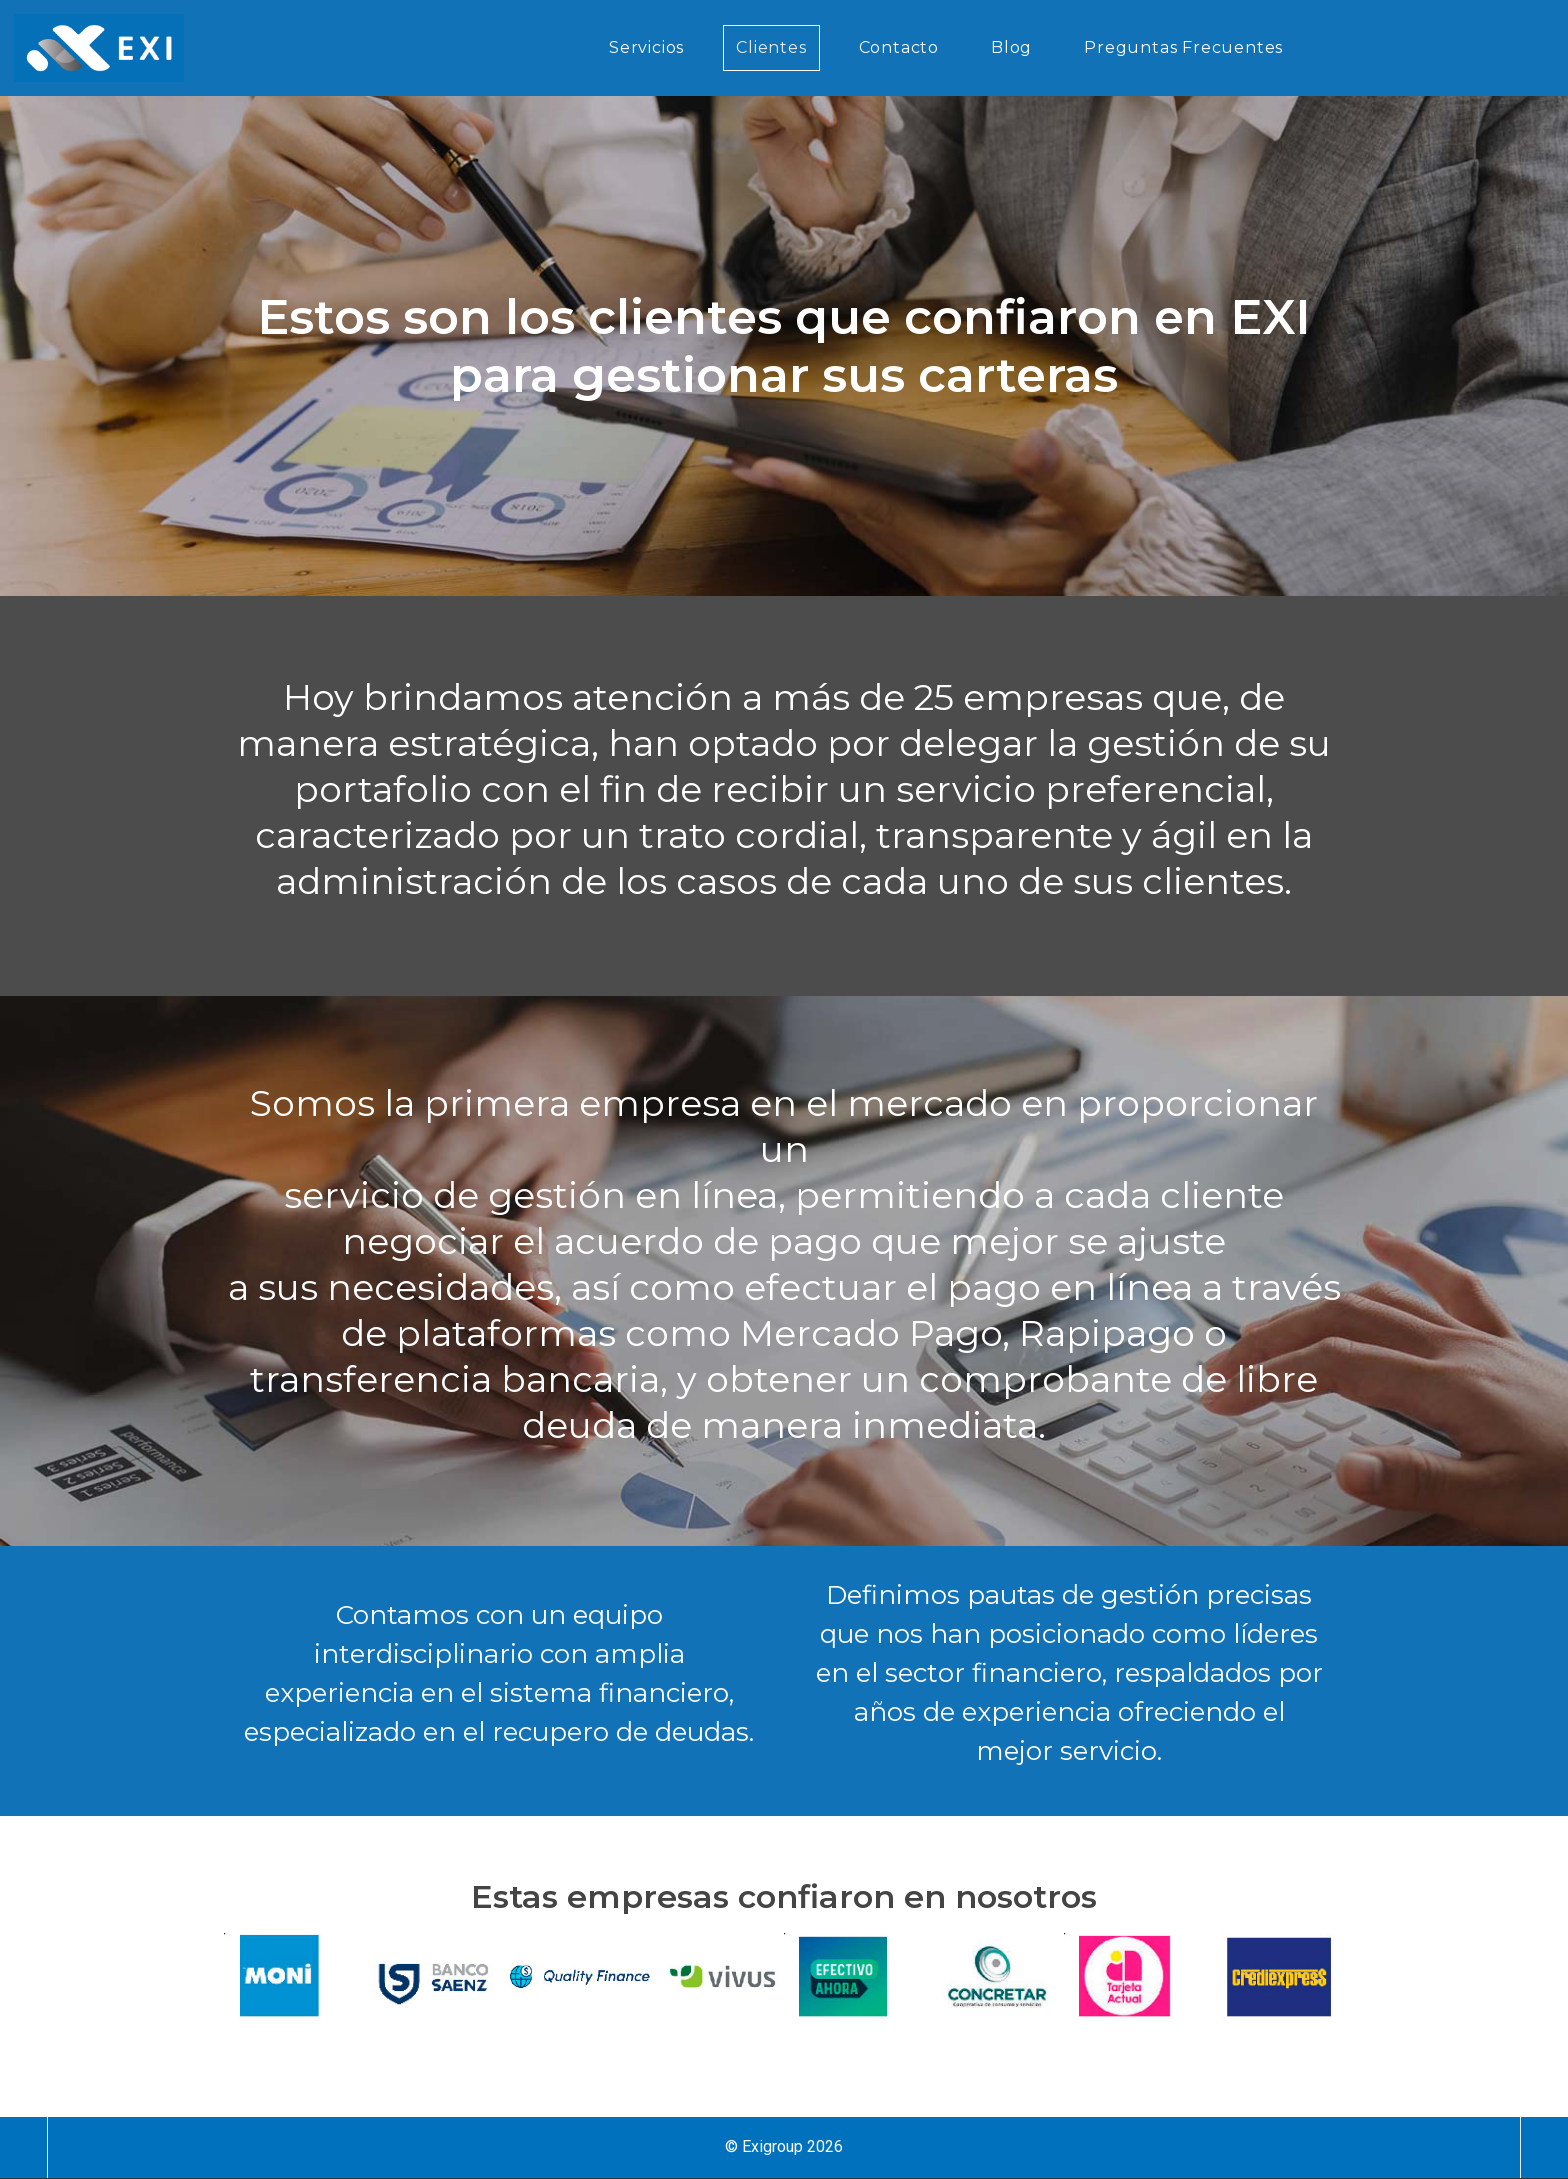  I want to click on Servicios, so click(646, 47).